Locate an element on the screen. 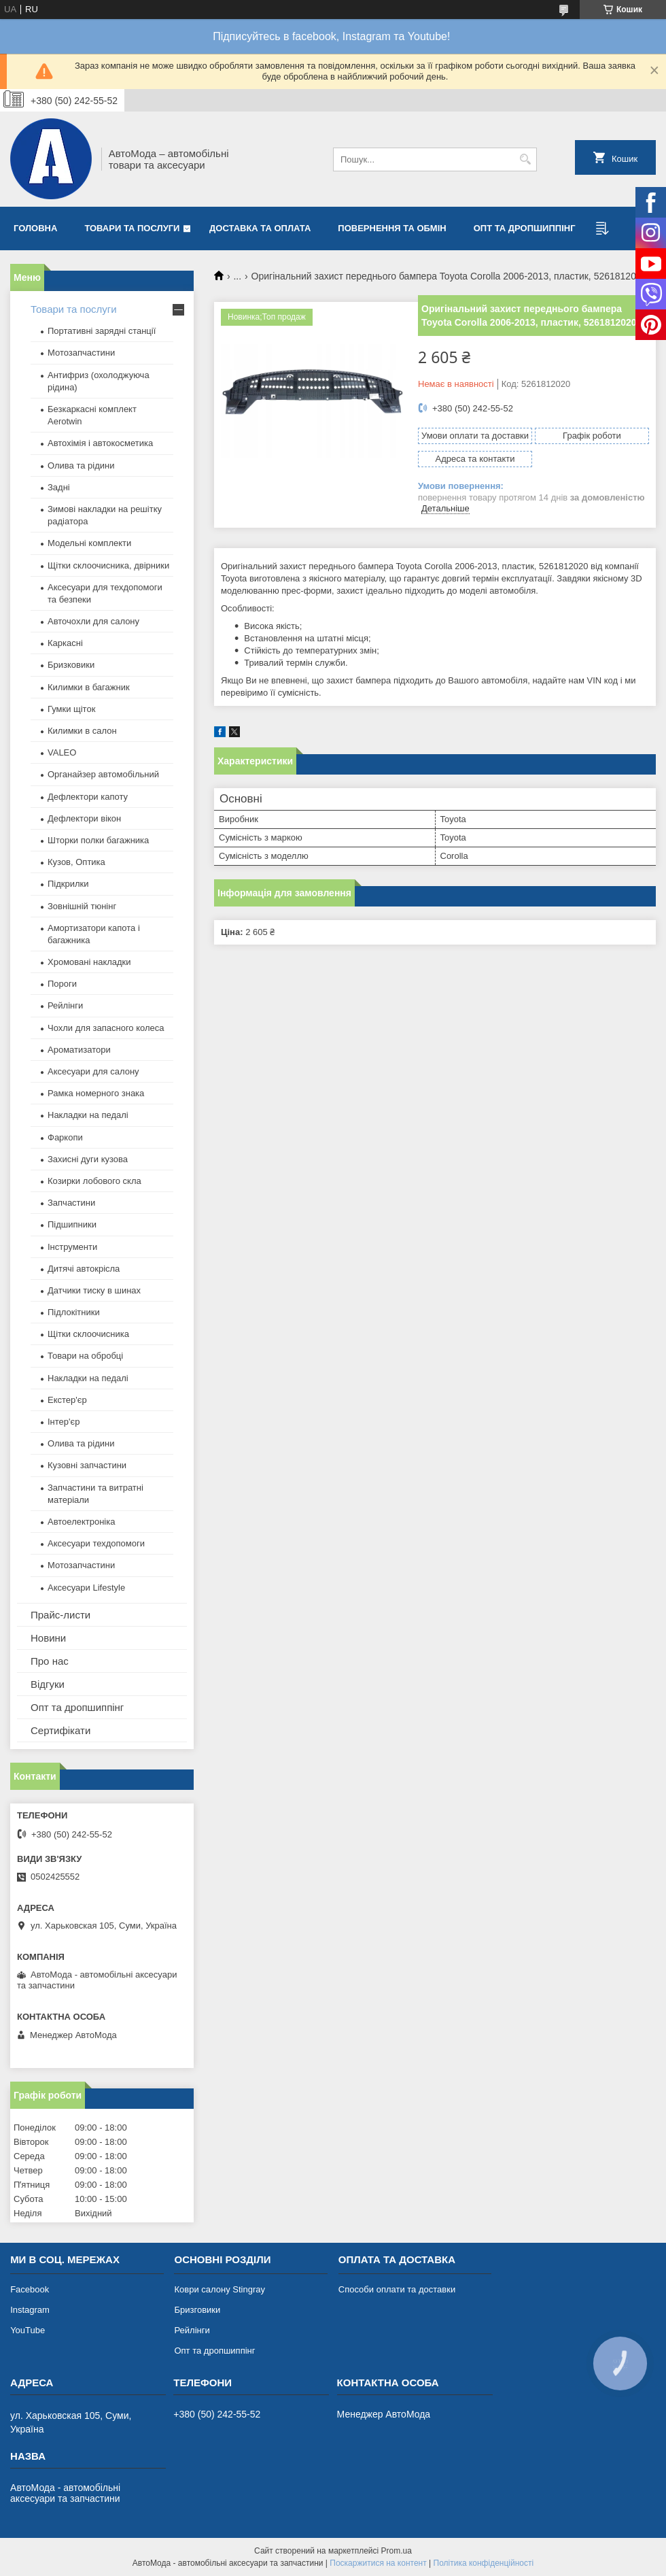  Повернення та обмін is located at coordinates (392, 228).